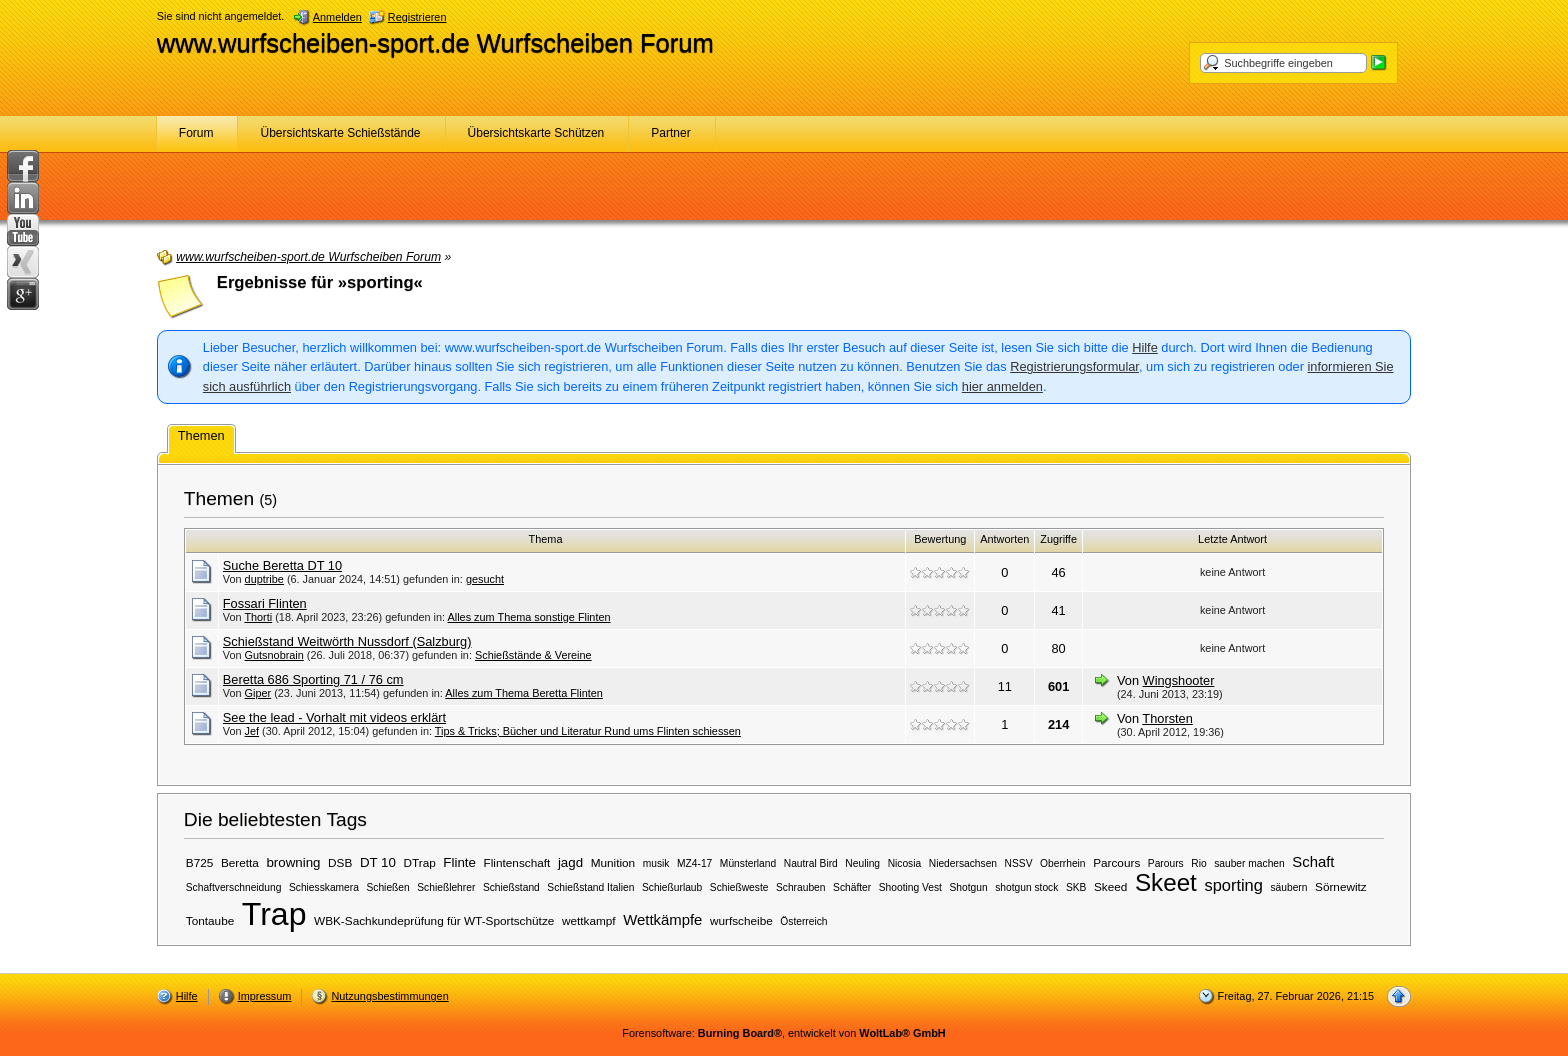  I want to click on Niedersachsen, so click(963, 863).